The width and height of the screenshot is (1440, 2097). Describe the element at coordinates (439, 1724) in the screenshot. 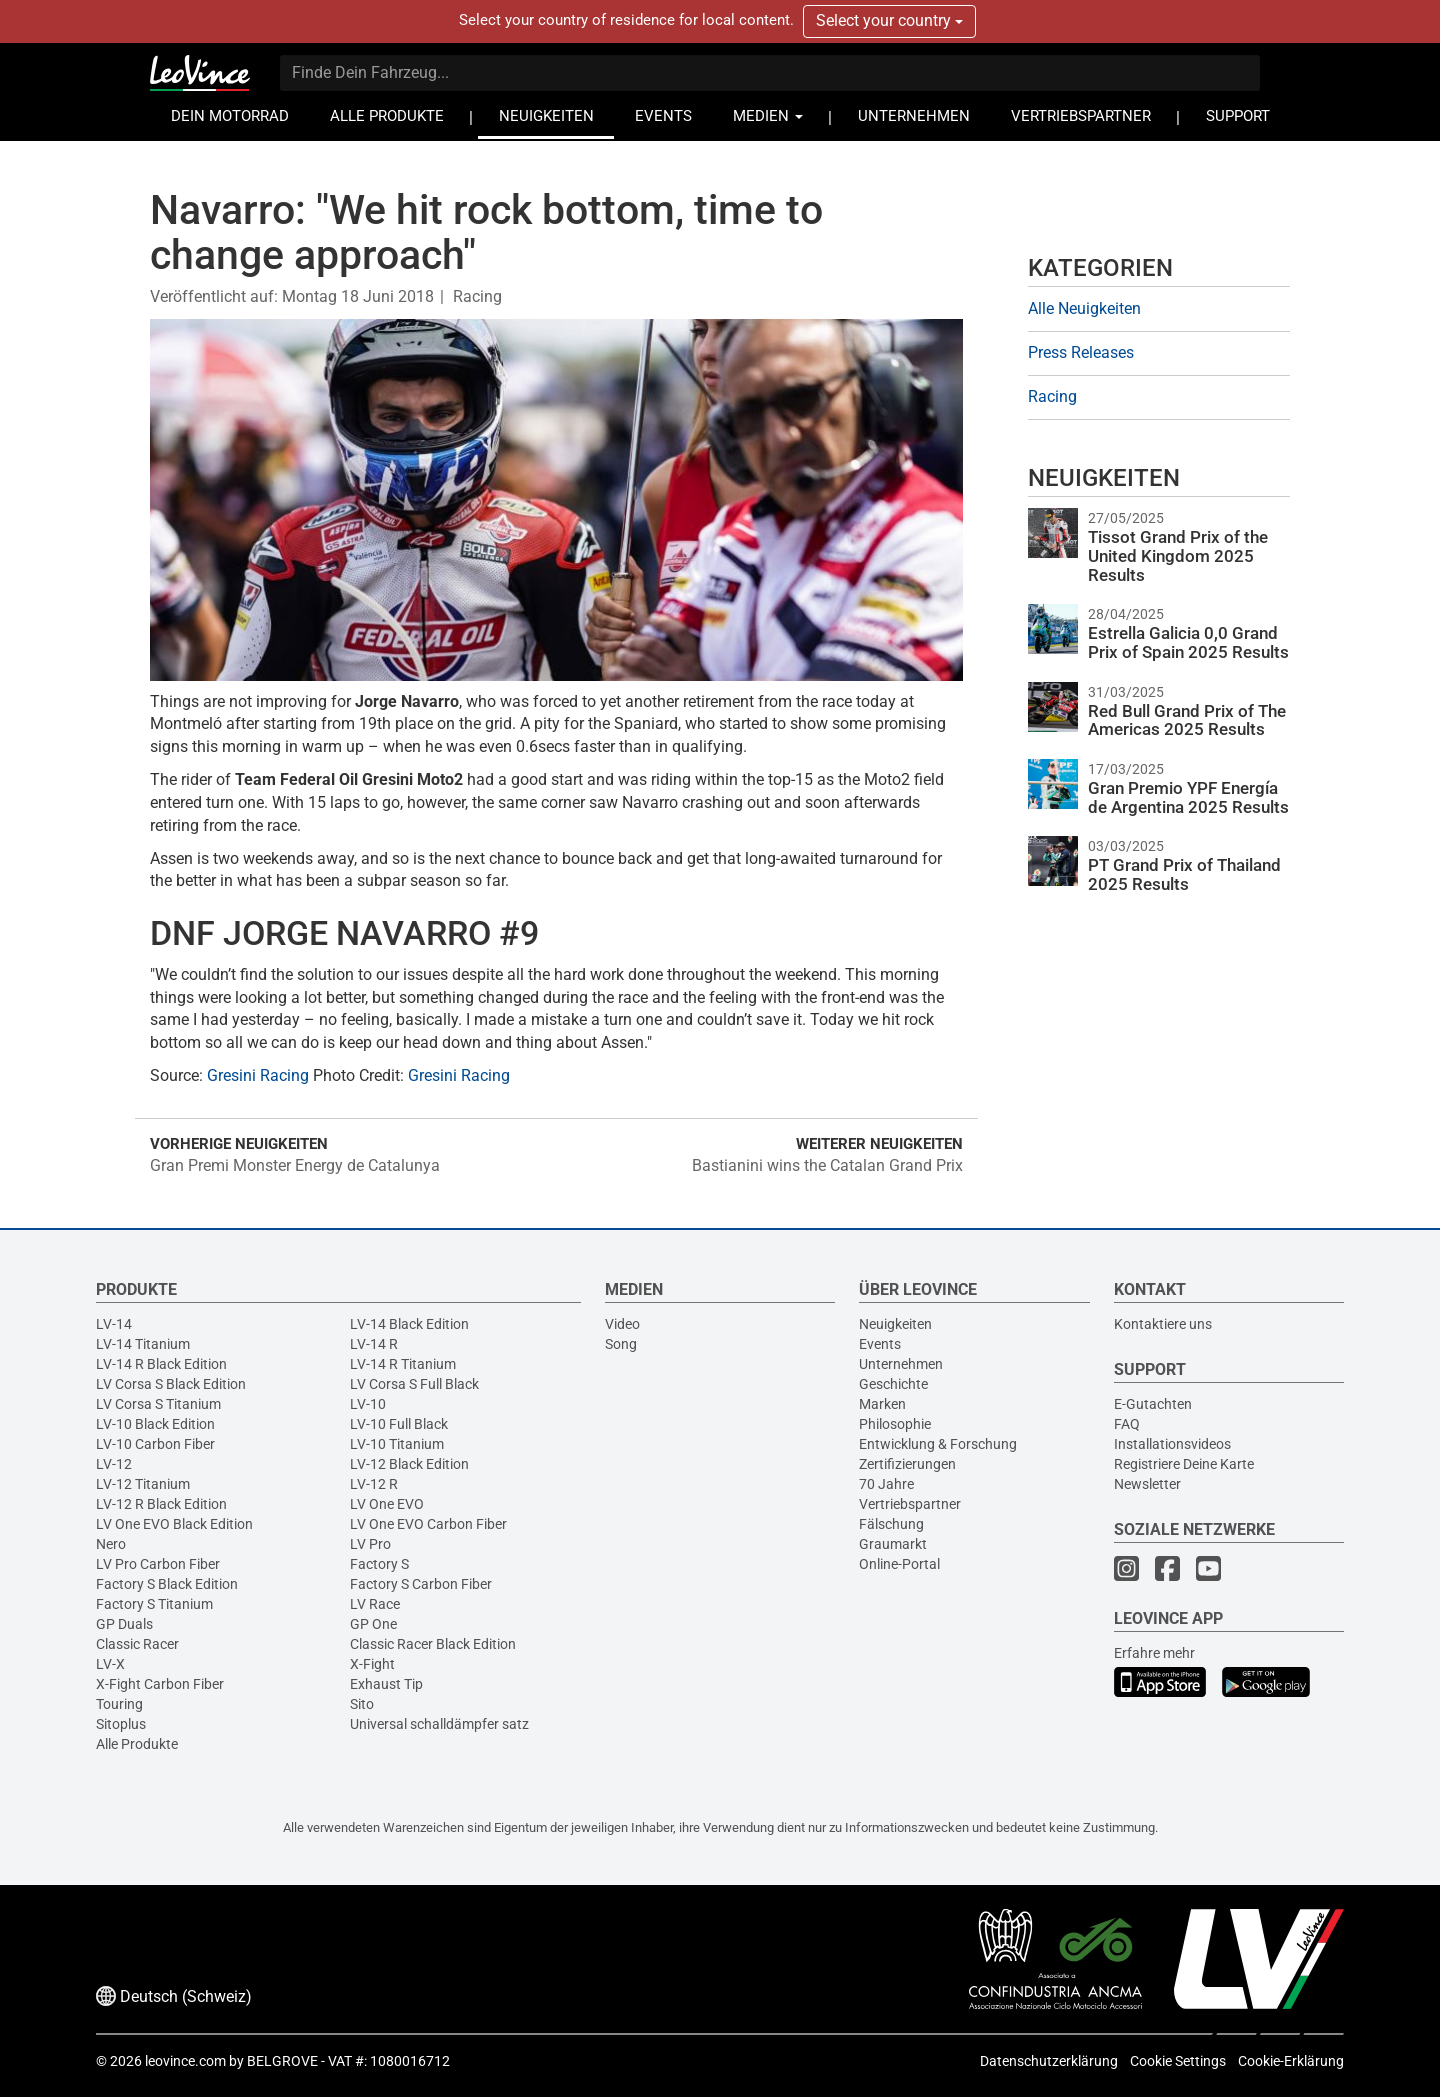

I see `Universal schalldämpfer satz` at that location.